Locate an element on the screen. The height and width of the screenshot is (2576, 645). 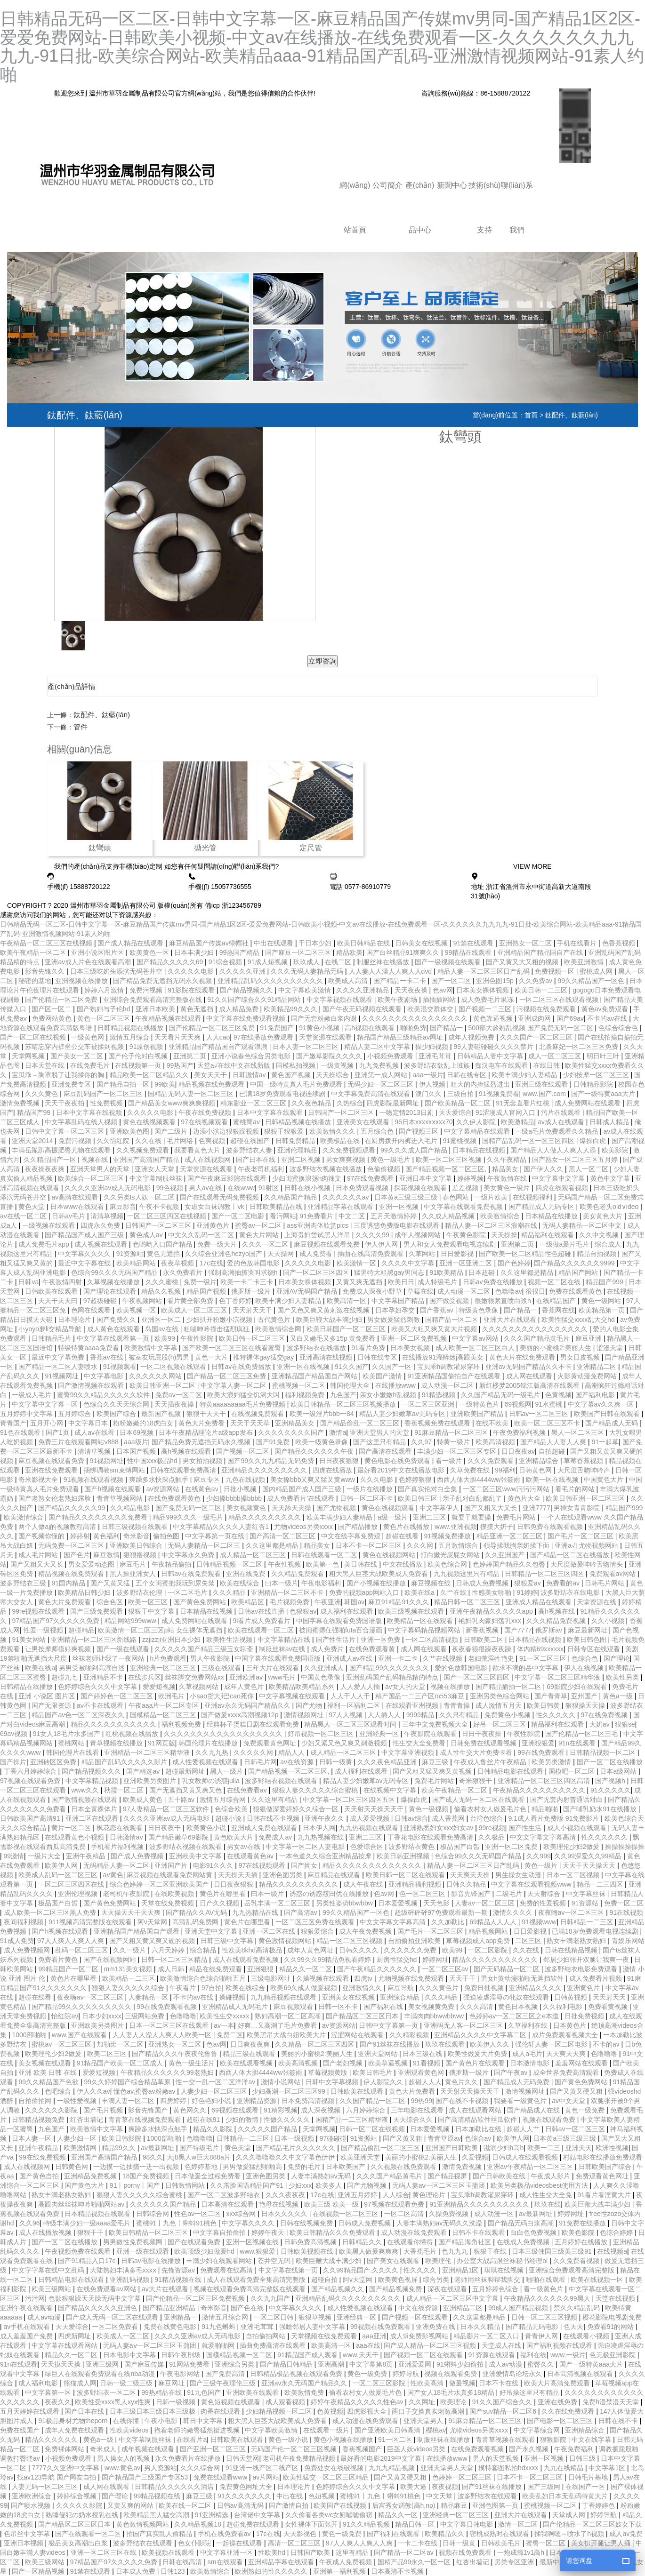
黄色一级毛片 is located at coordinates (391, 1159).